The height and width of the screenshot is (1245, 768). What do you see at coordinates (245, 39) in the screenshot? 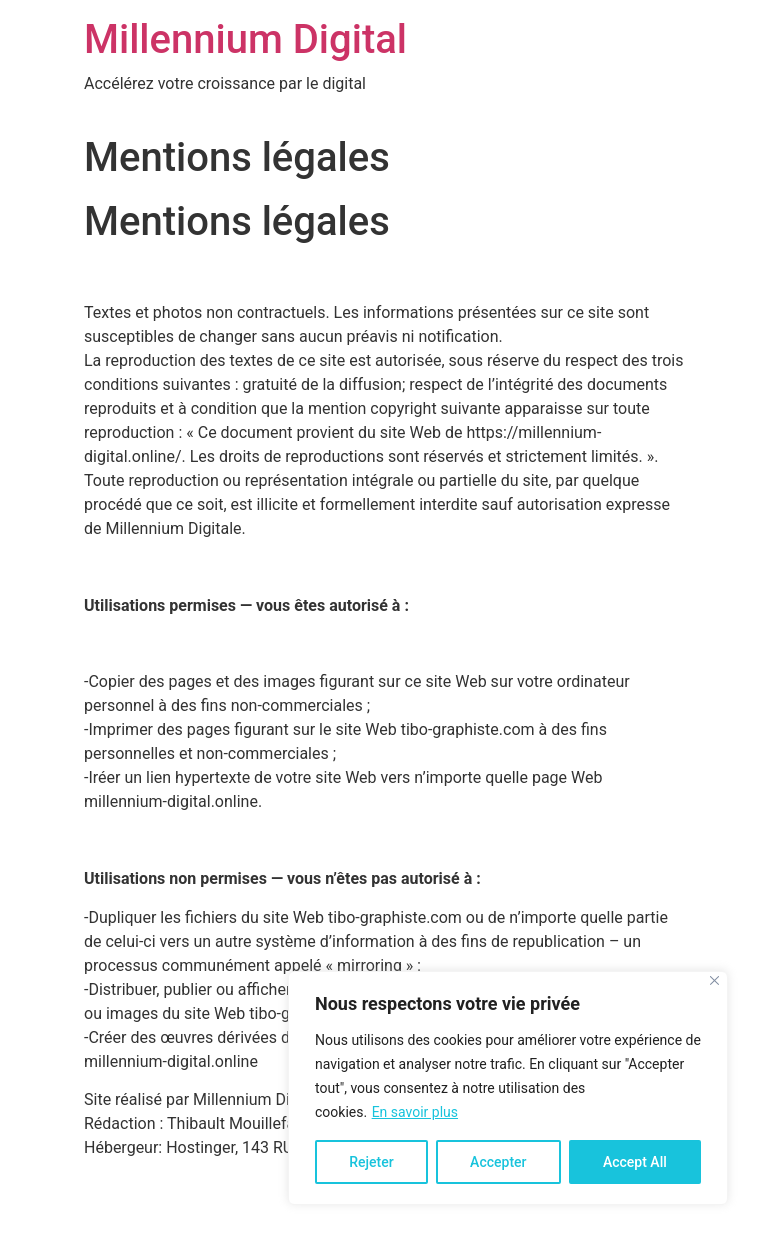
I see `Millennium Digital` at bounding box center [245, 39].